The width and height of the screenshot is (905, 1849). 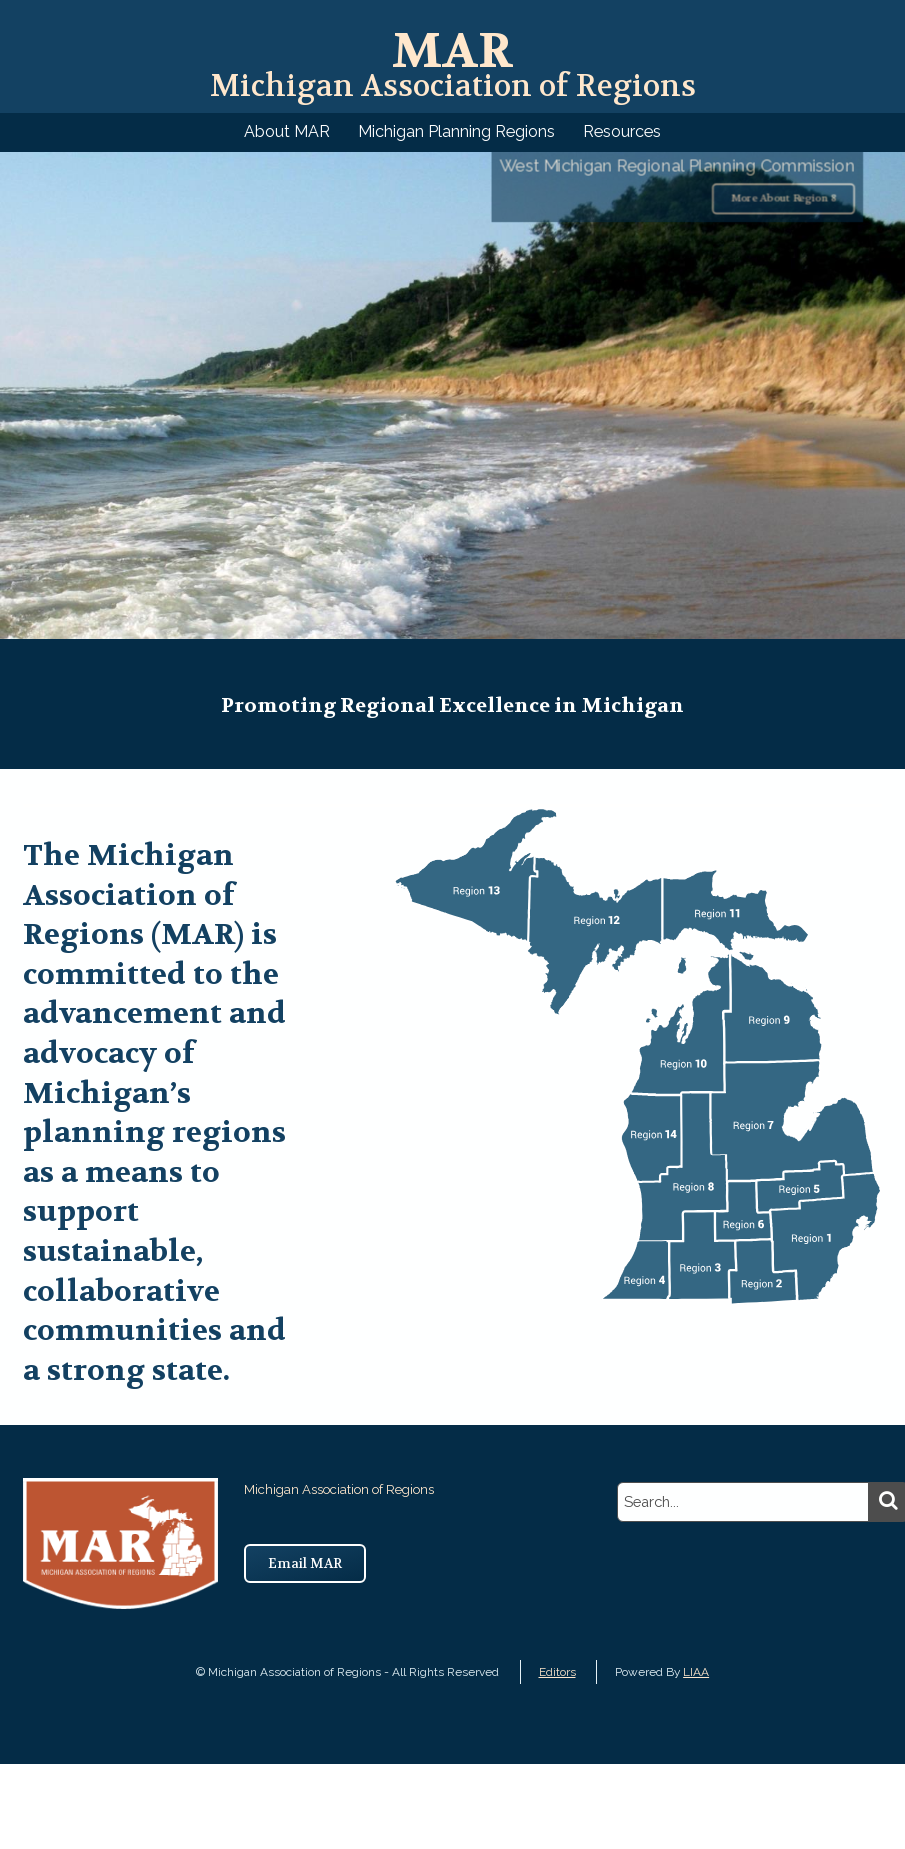 What do you see at coordinates (622, 131) in the screenshot?
I see `Resources` at bounding box center [622, 131].